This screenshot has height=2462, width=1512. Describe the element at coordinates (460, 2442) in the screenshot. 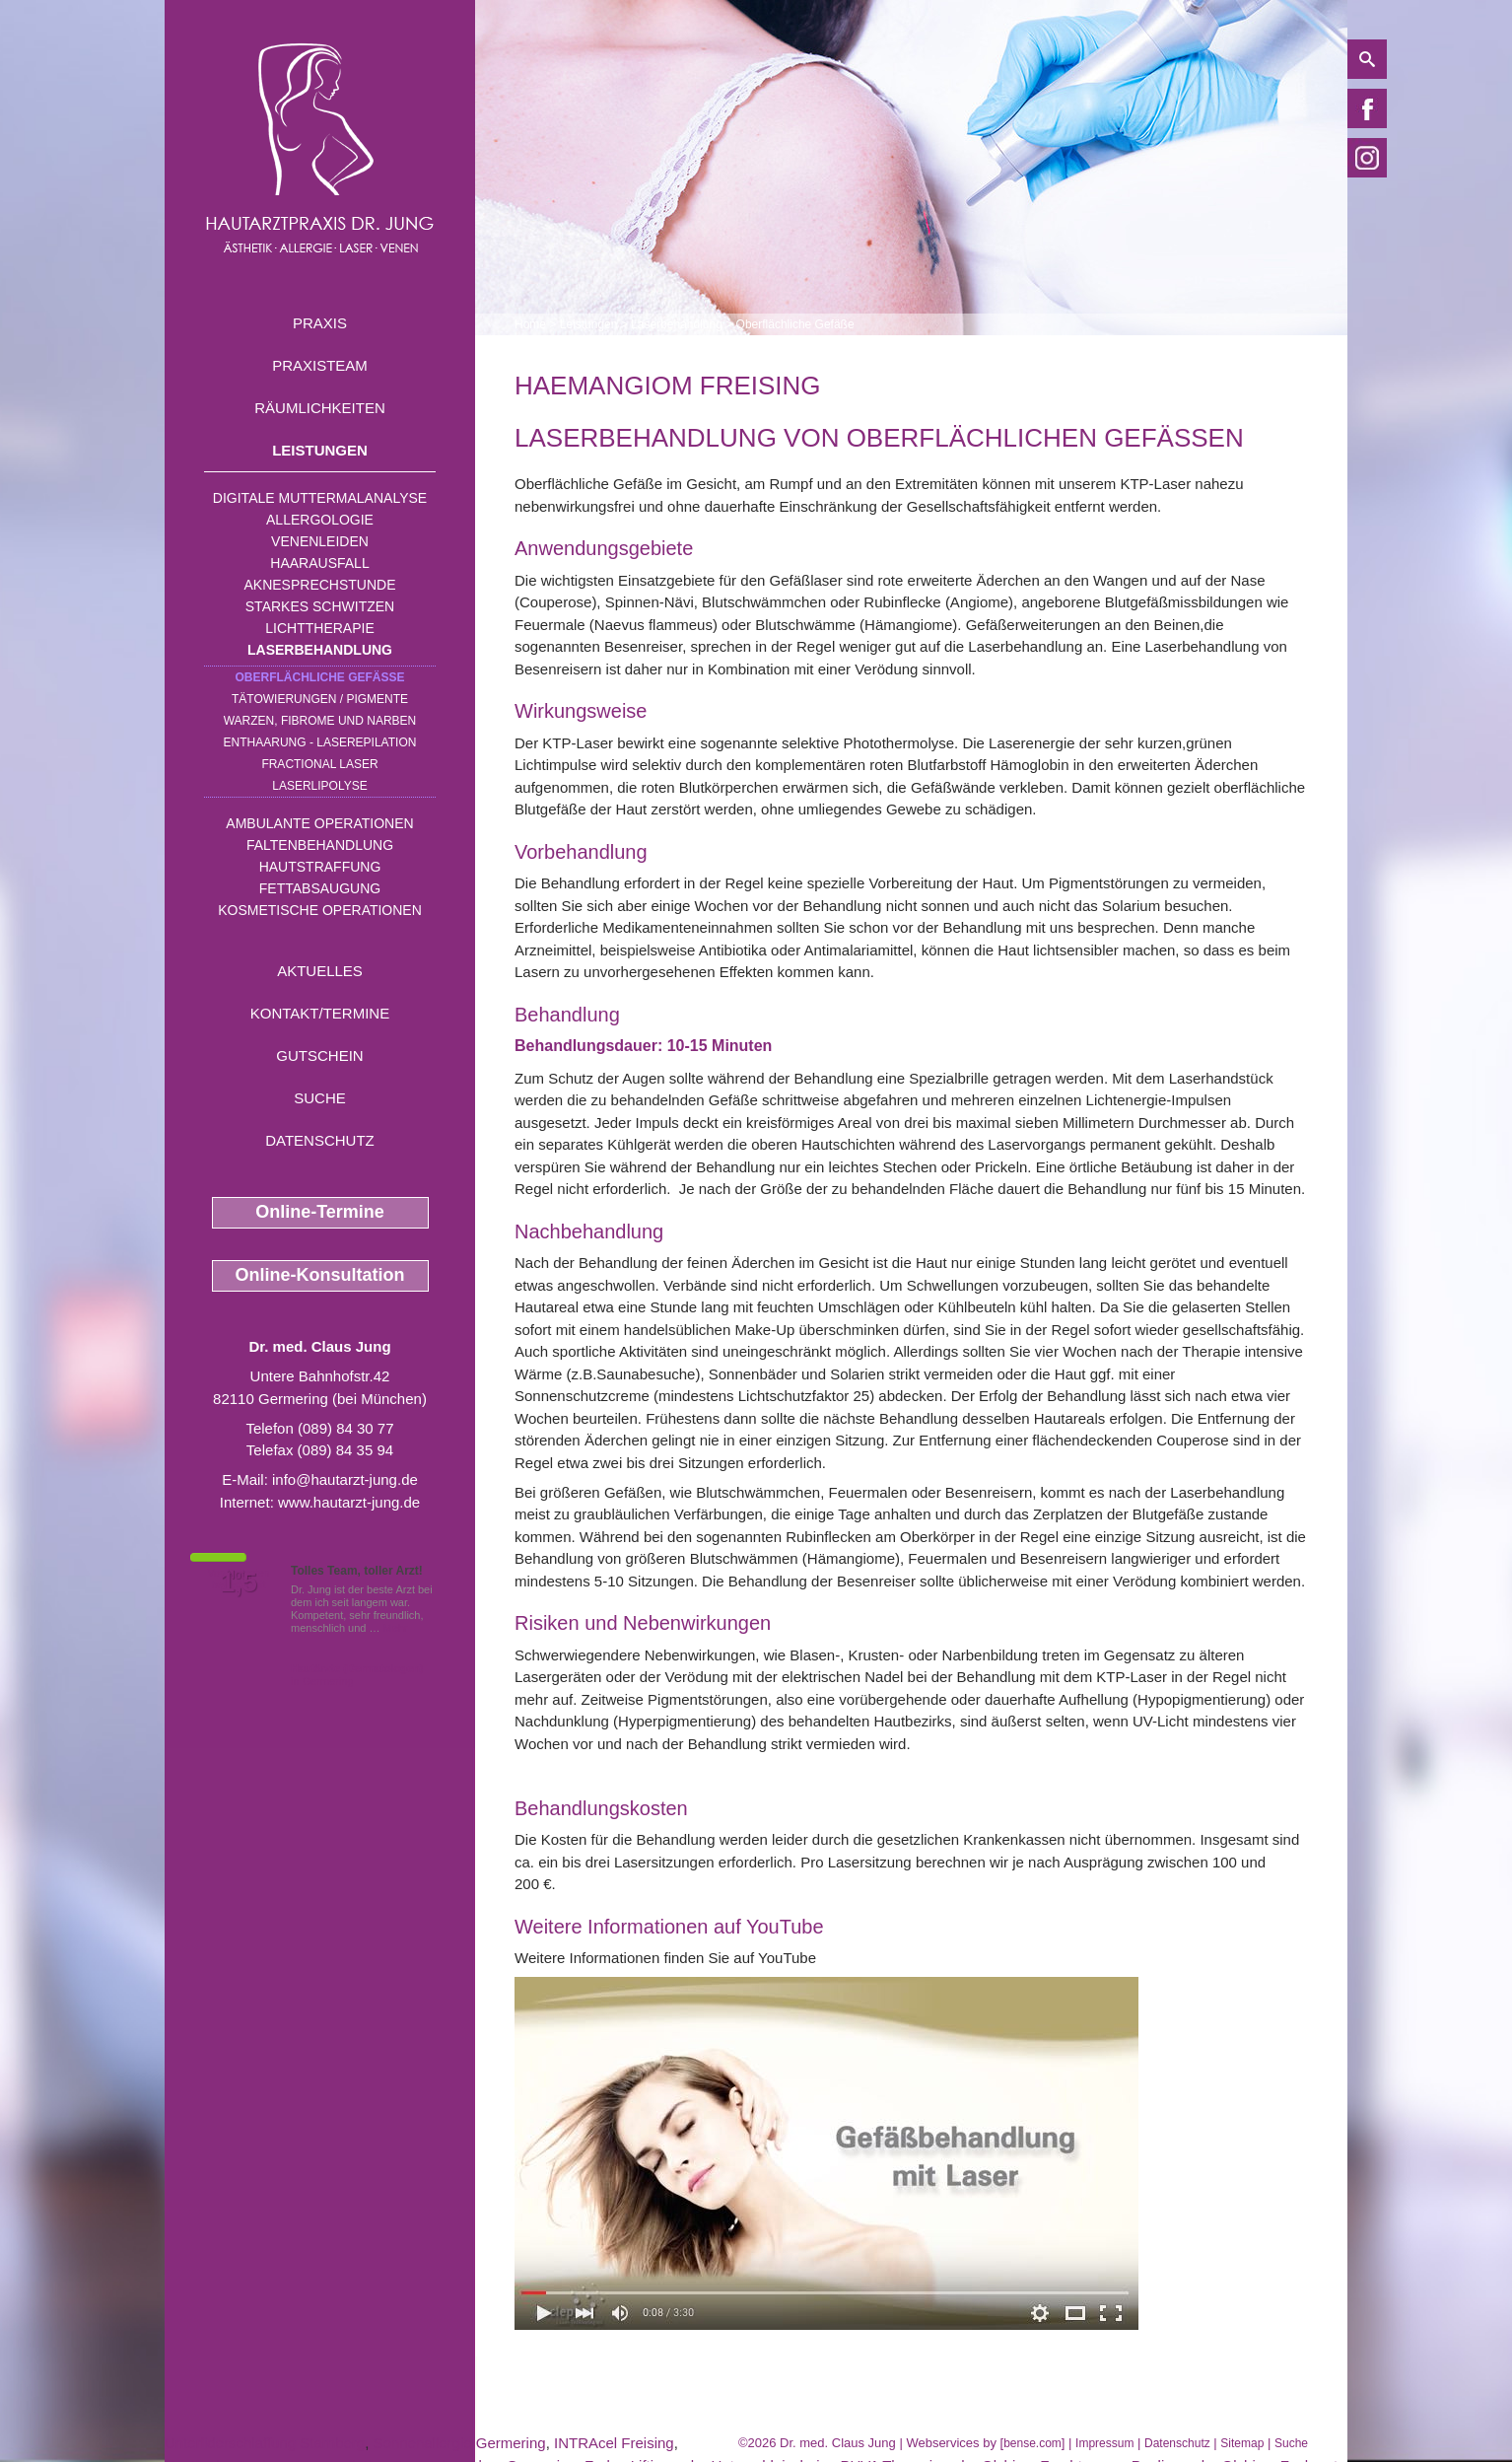

I see `Sonnenallergie Germering` at that location.